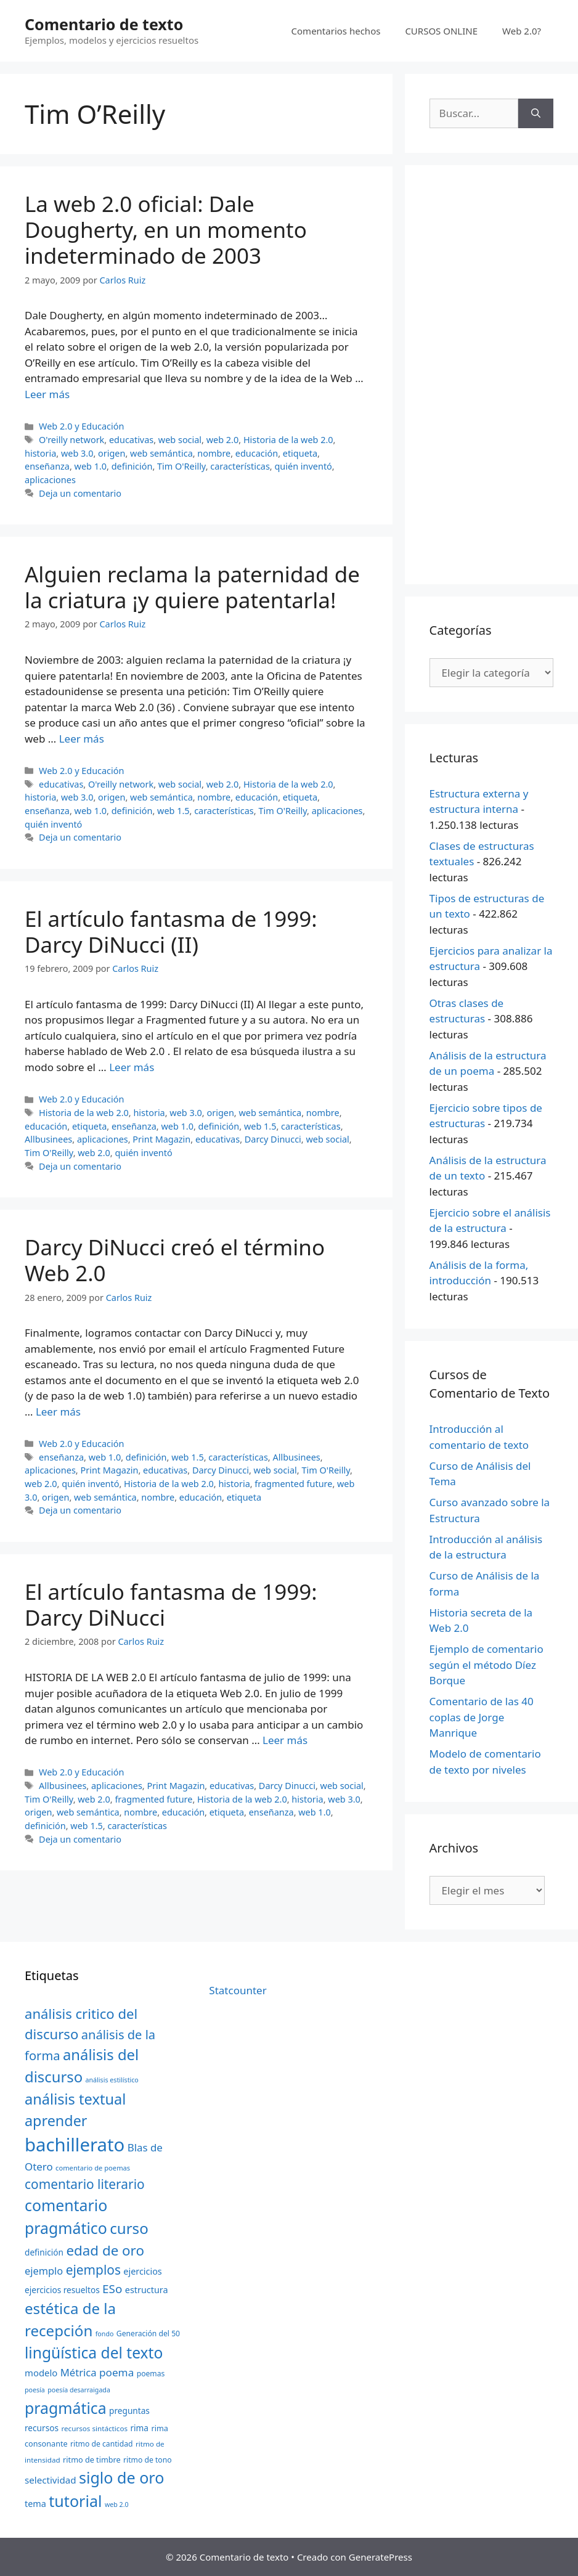 Image resolution: width=578 pixels, height=2576 pixels. What do you see at coordinates (151, 2373) in the screenshot?
I see `poemas [poemas (21 elementos)]` at bounding box center [151, 2373].